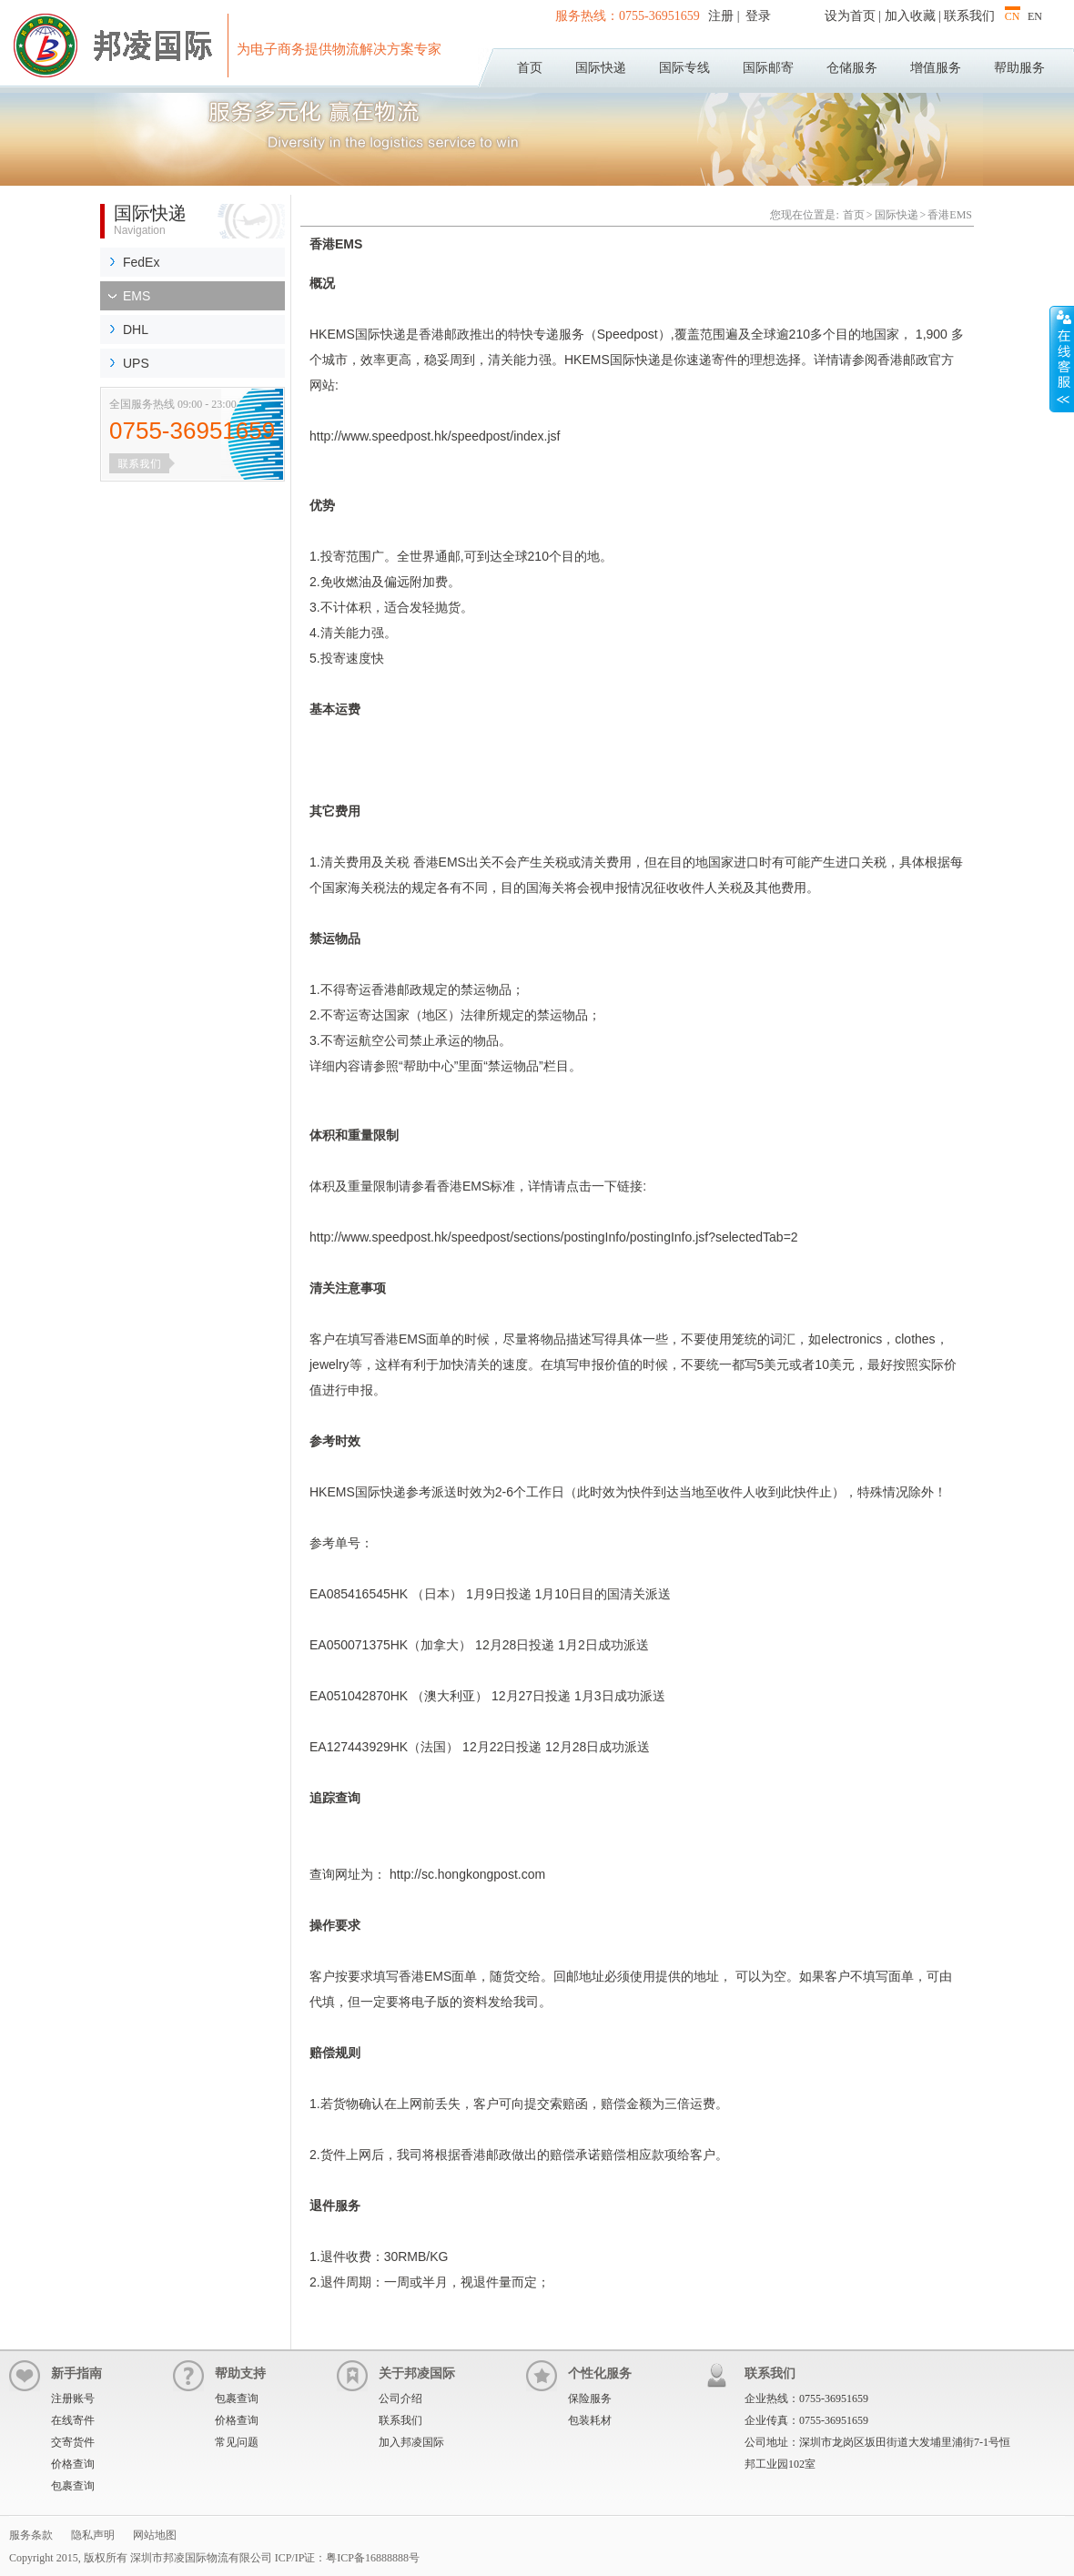 The image size is (1074, 2576). What do you see at coordinates (600, 68) in the screenshot?
I see `国际快递` at bounding box center [600, 68].